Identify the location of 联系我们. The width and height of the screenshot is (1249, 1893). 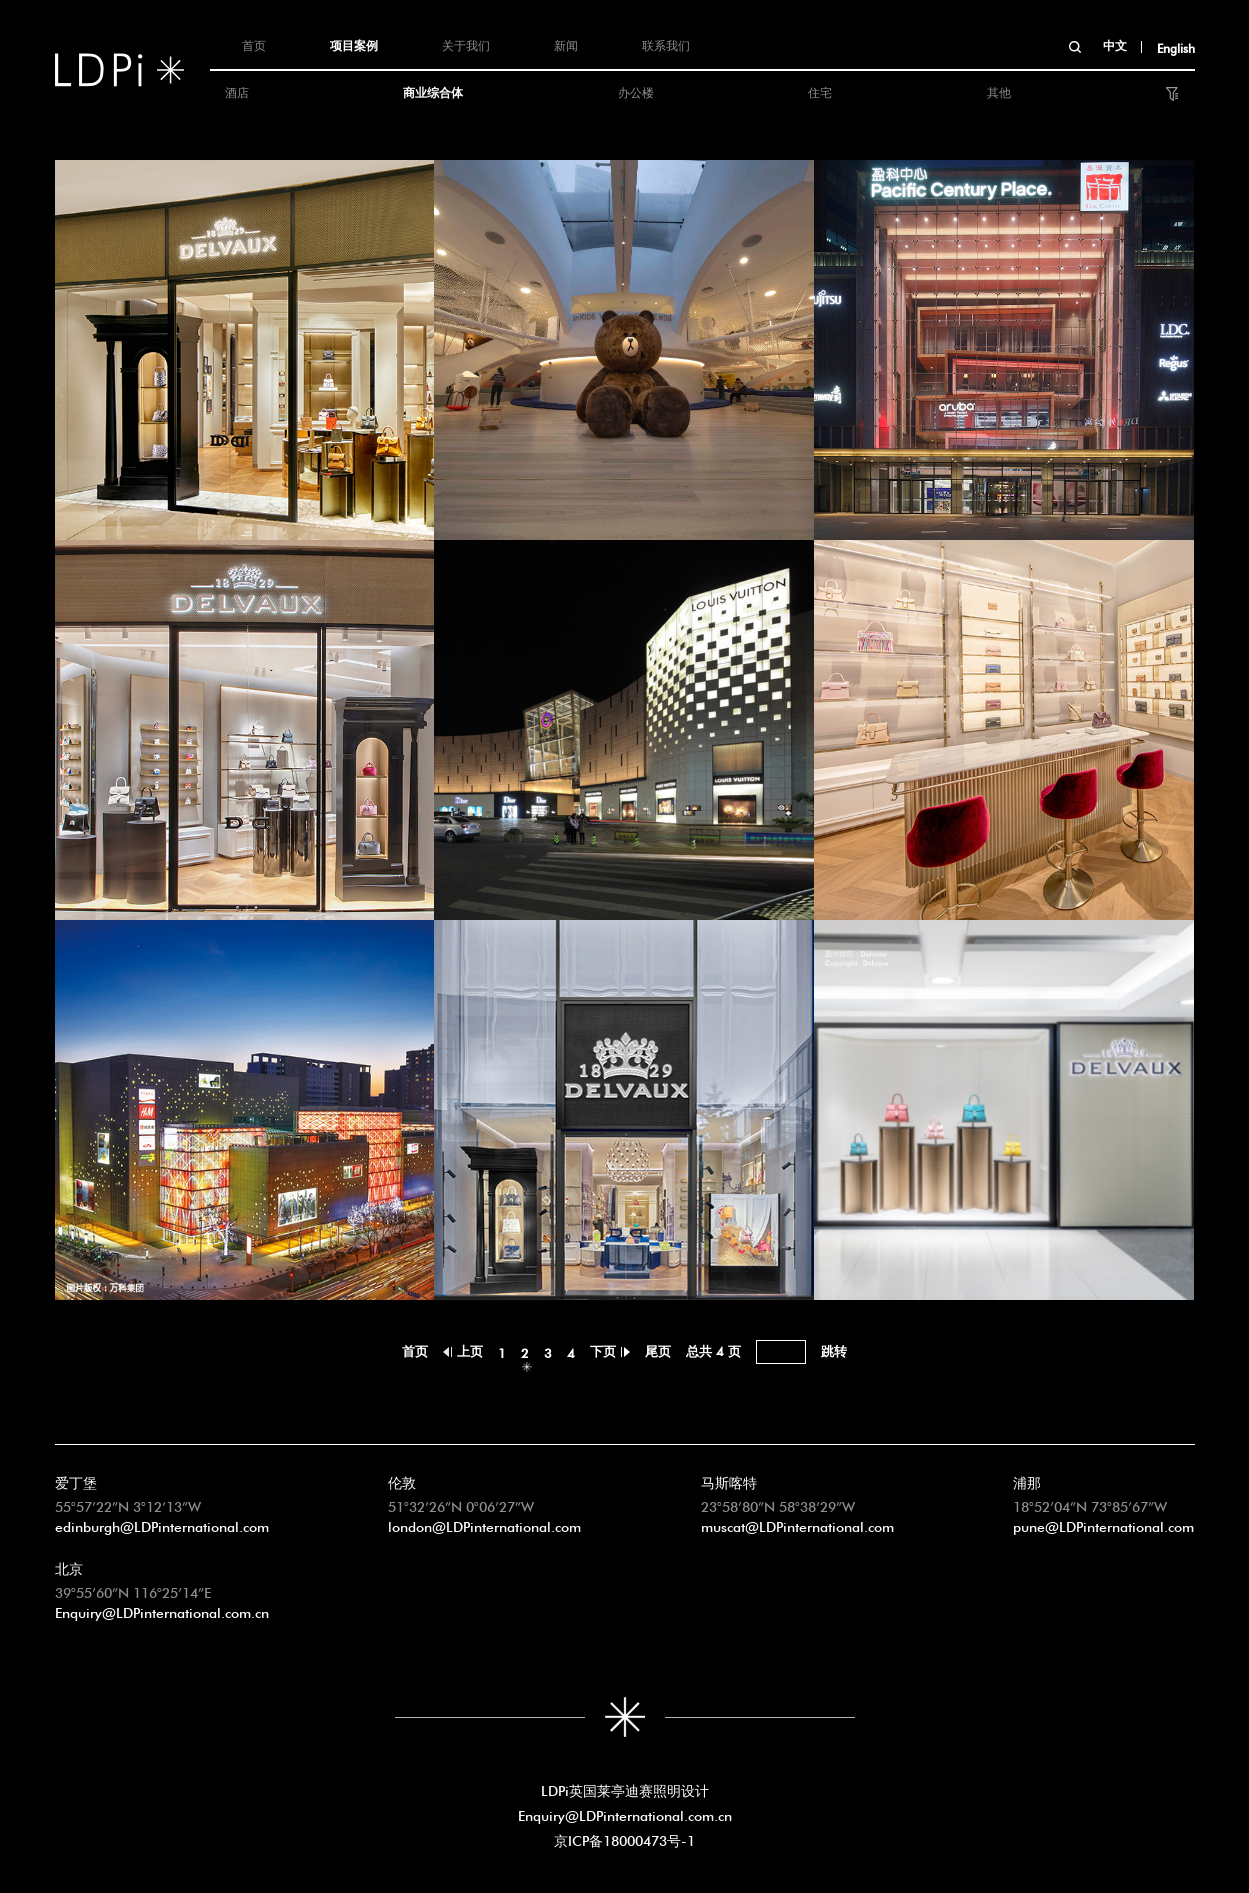
(666, 44).